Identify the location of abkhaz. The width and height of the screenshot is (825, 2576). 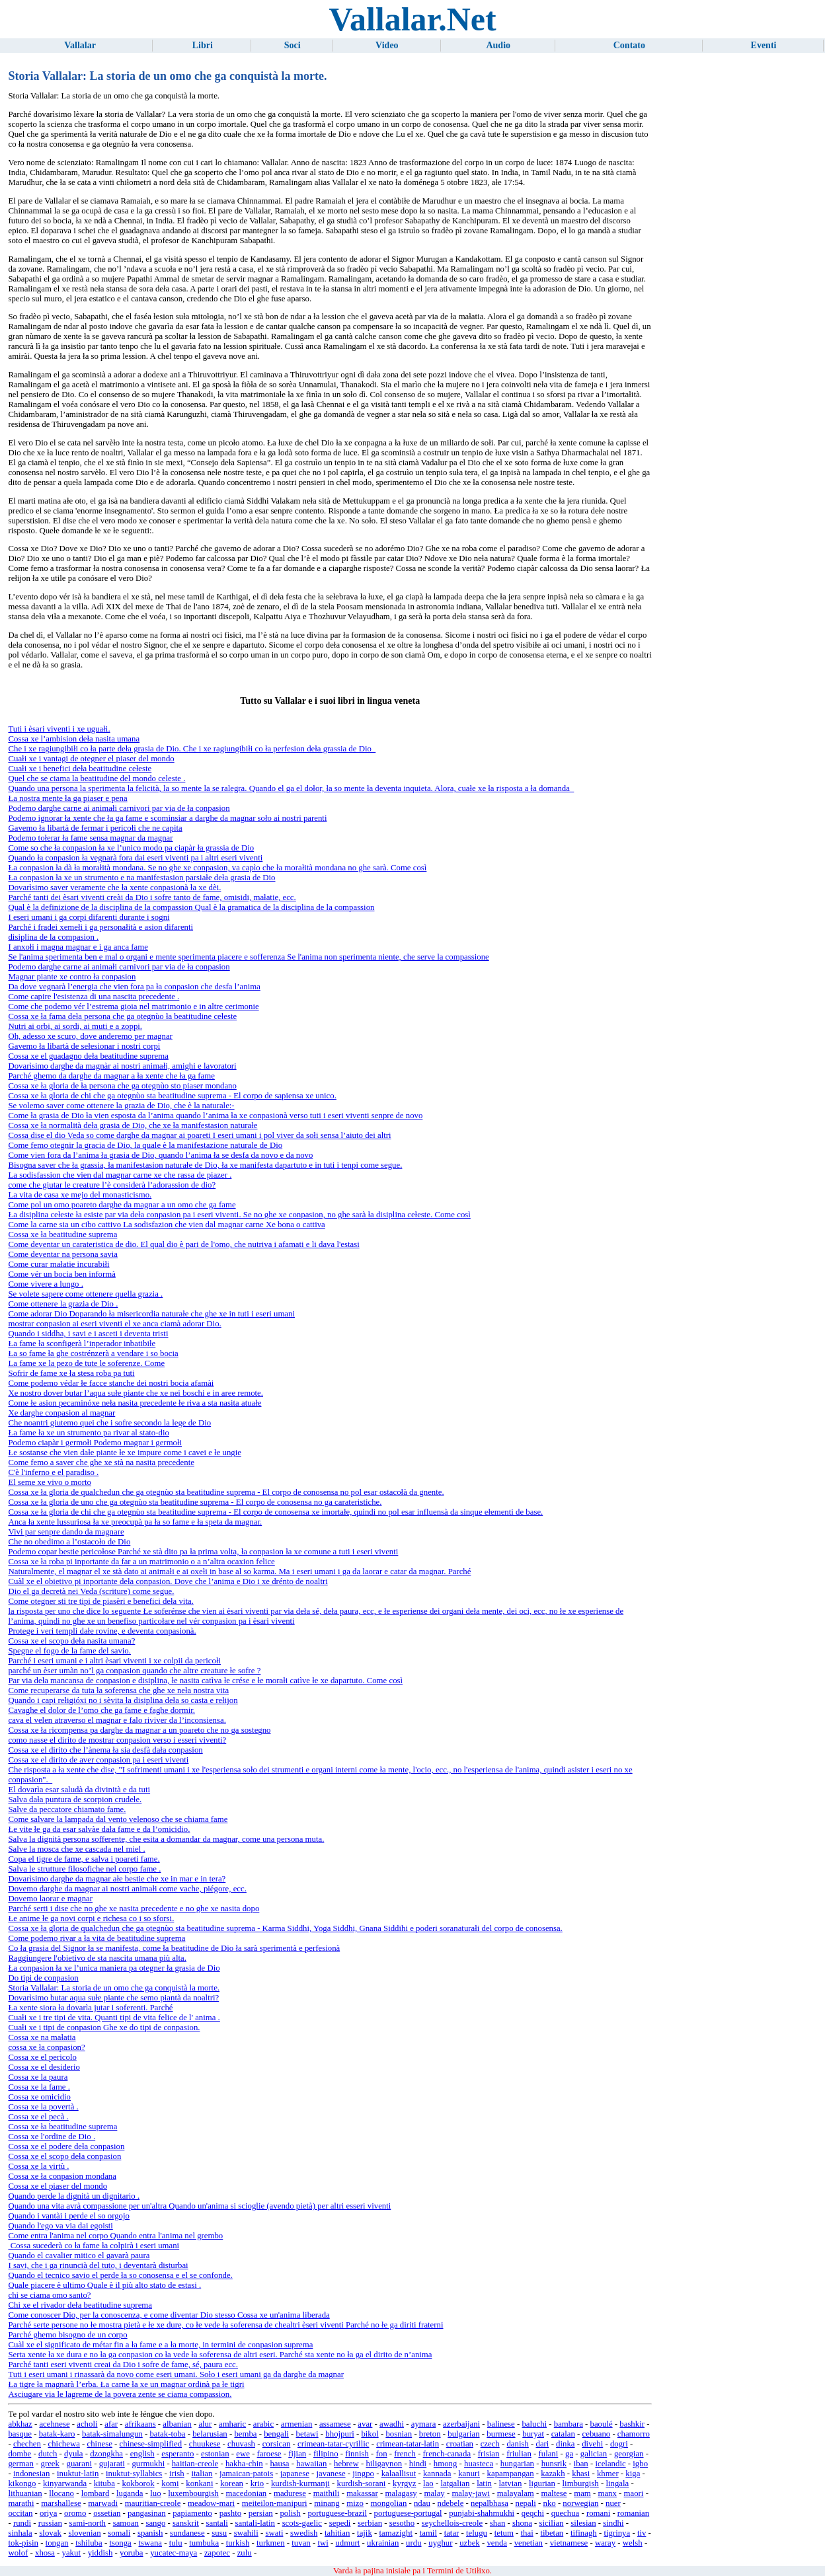
(20, 2424).